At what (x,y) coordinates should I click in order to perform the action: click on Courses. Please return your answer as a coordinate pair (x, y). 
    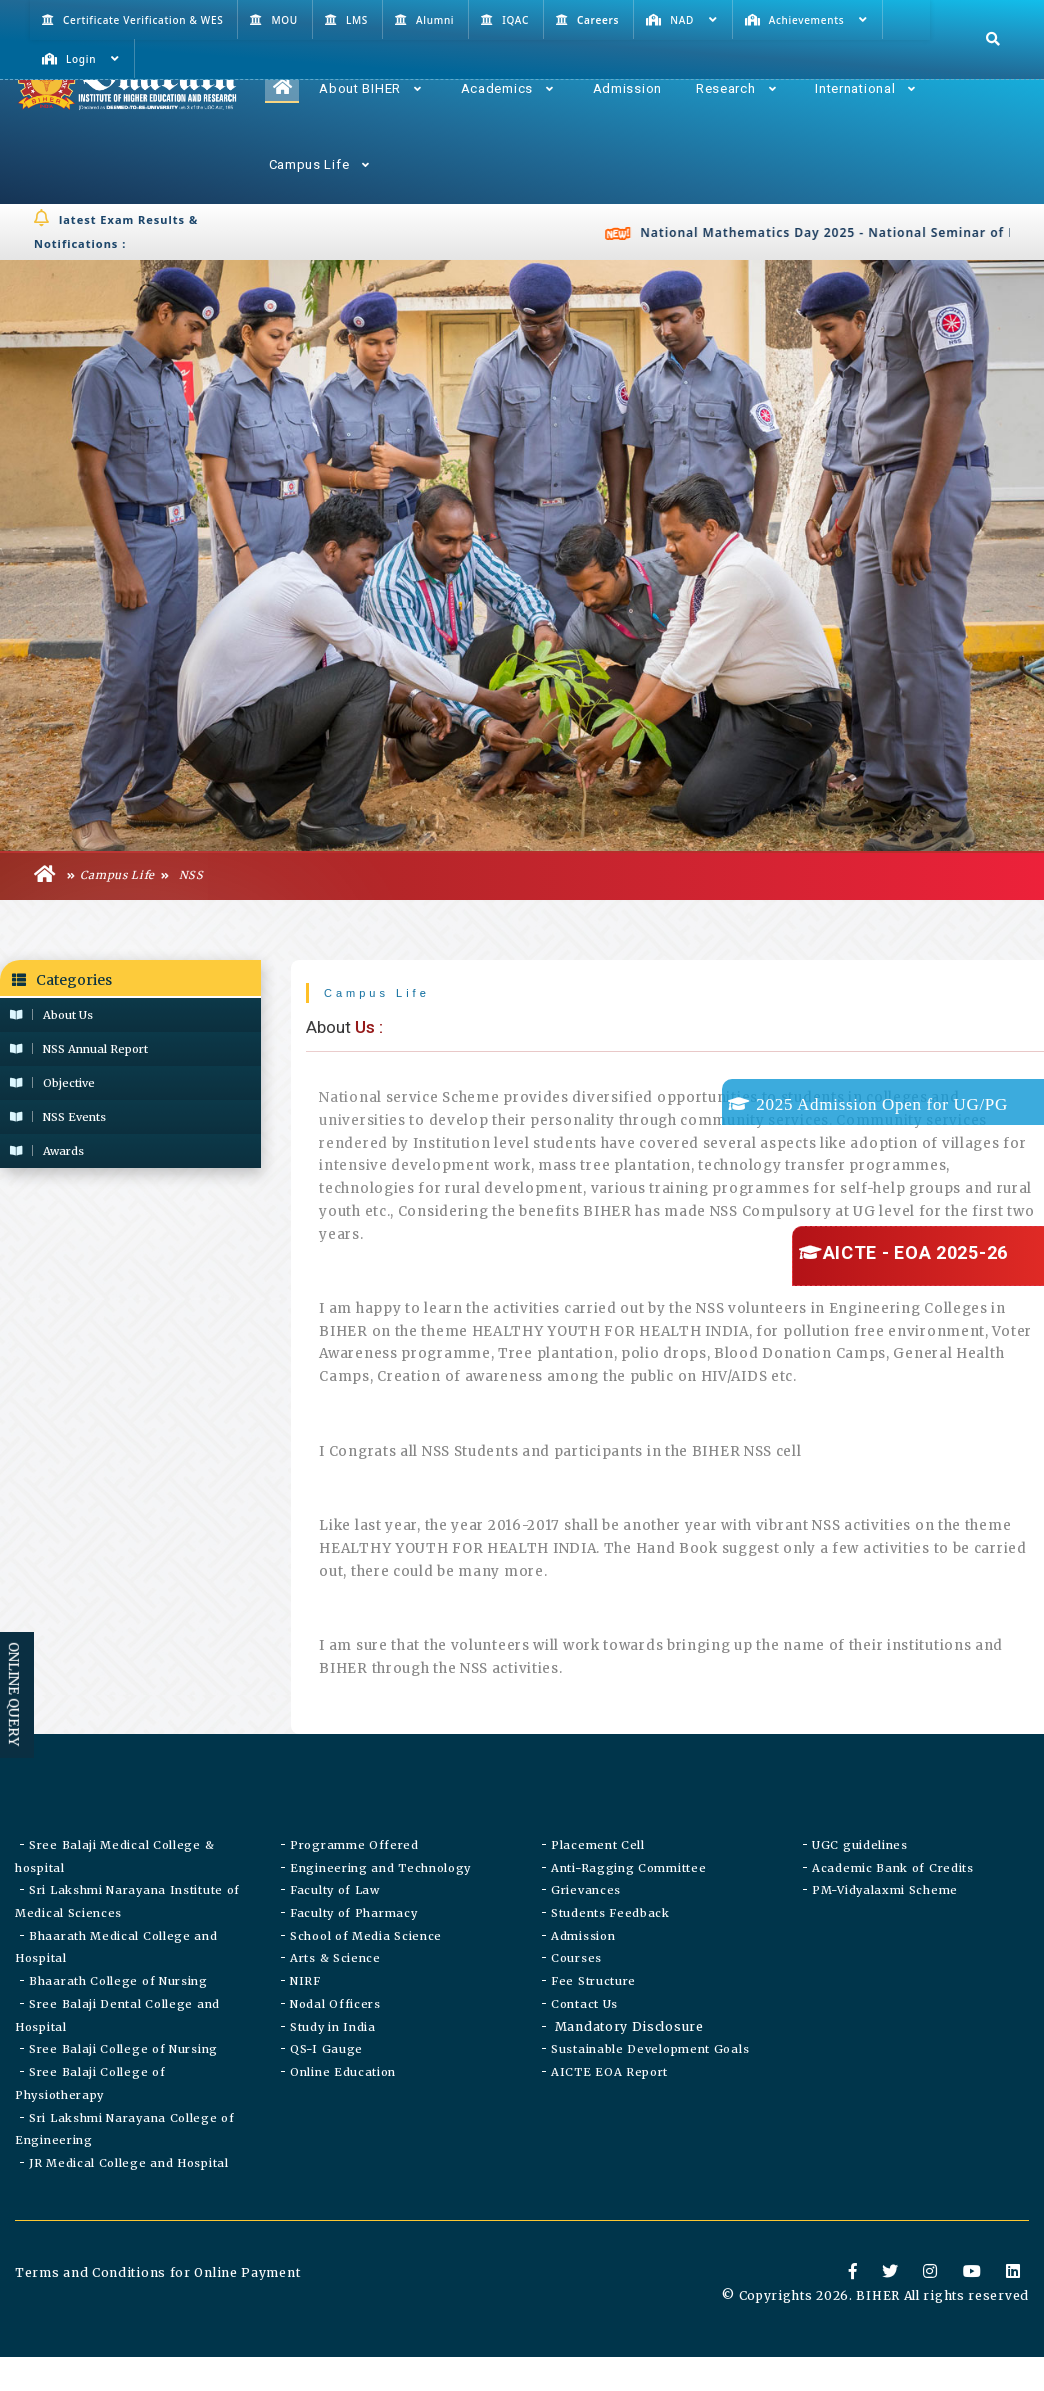
    Looking at the image, I should click on (576, 1994).